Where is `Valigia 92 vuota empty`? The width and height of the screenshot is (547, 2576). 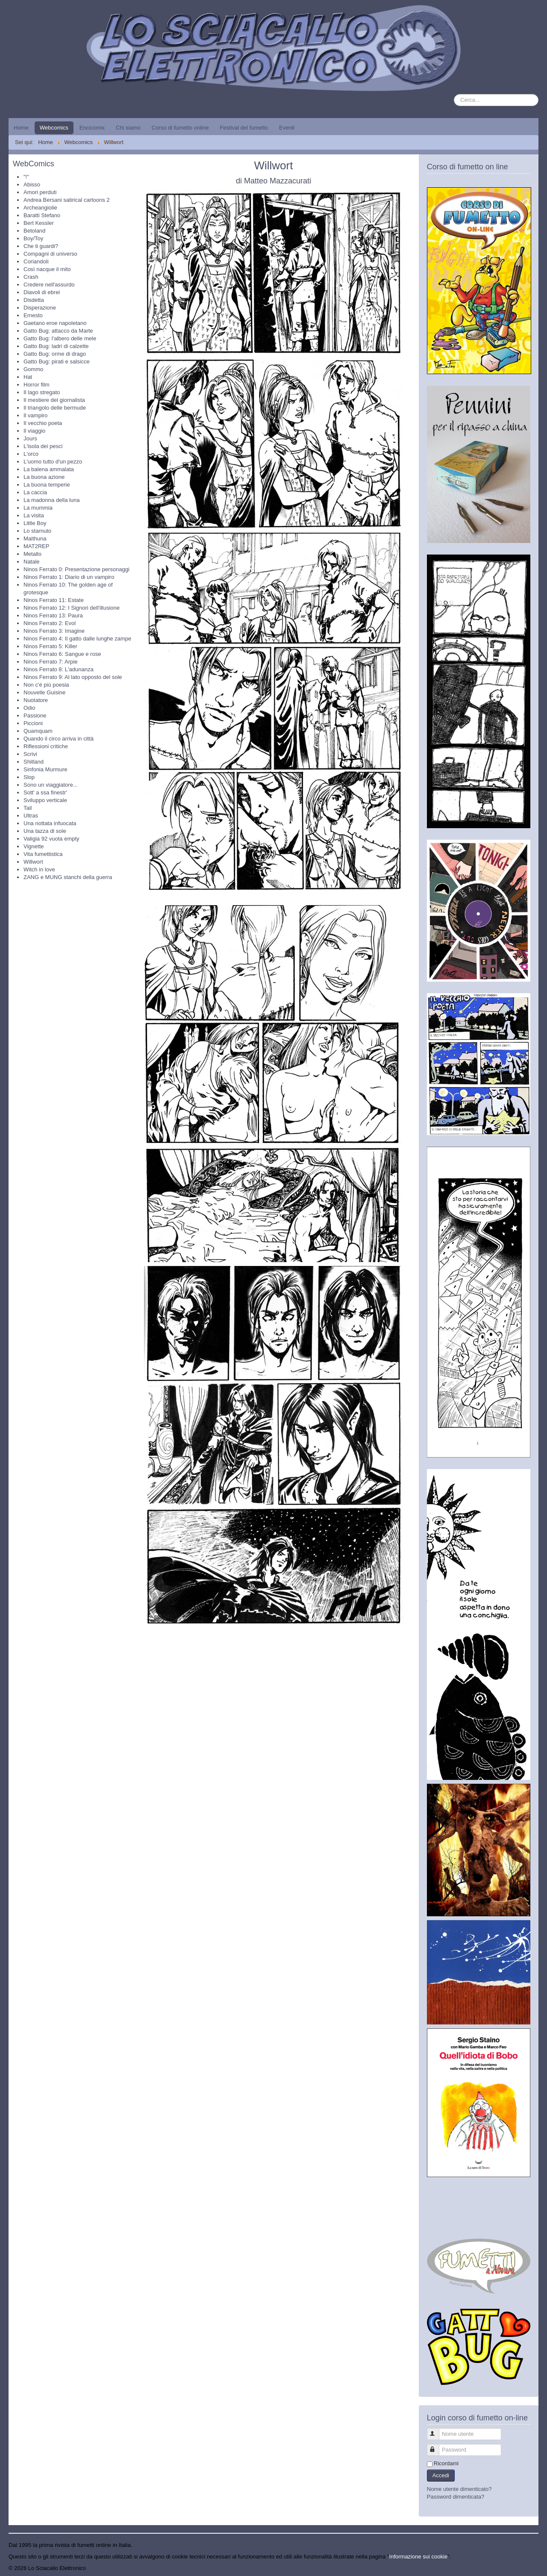 Valigia 92 vuota empty is located at coordinates (51, 838).